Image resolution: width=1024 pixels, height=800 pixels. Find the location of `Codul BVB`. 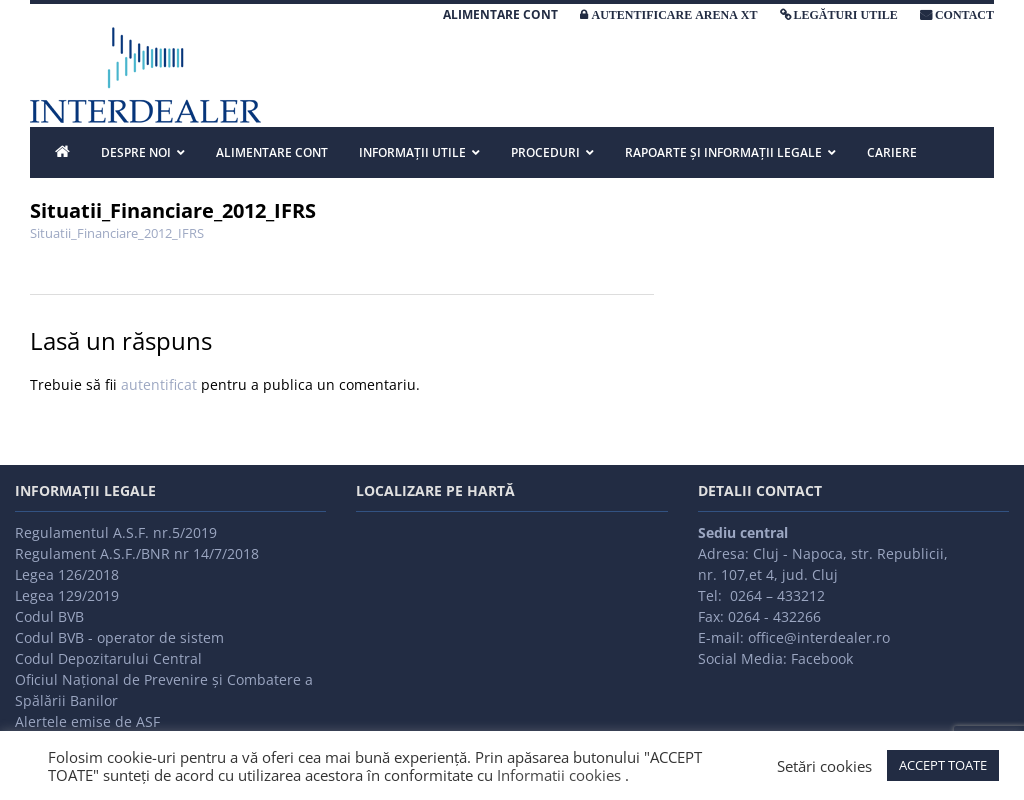

Codul BVB is located at coordinates (49, 616).